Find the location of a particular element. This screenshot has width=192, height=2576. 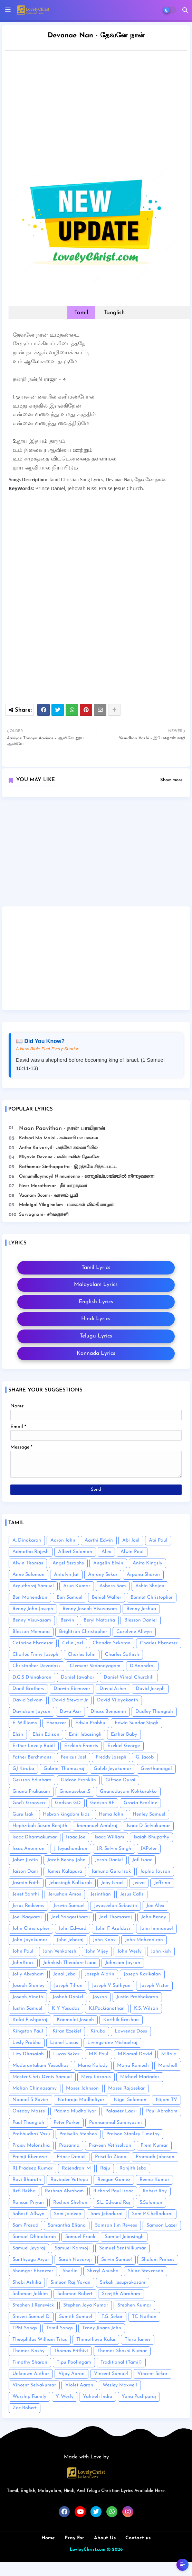

Sam Prasad is located at coordinates (25, 2225).